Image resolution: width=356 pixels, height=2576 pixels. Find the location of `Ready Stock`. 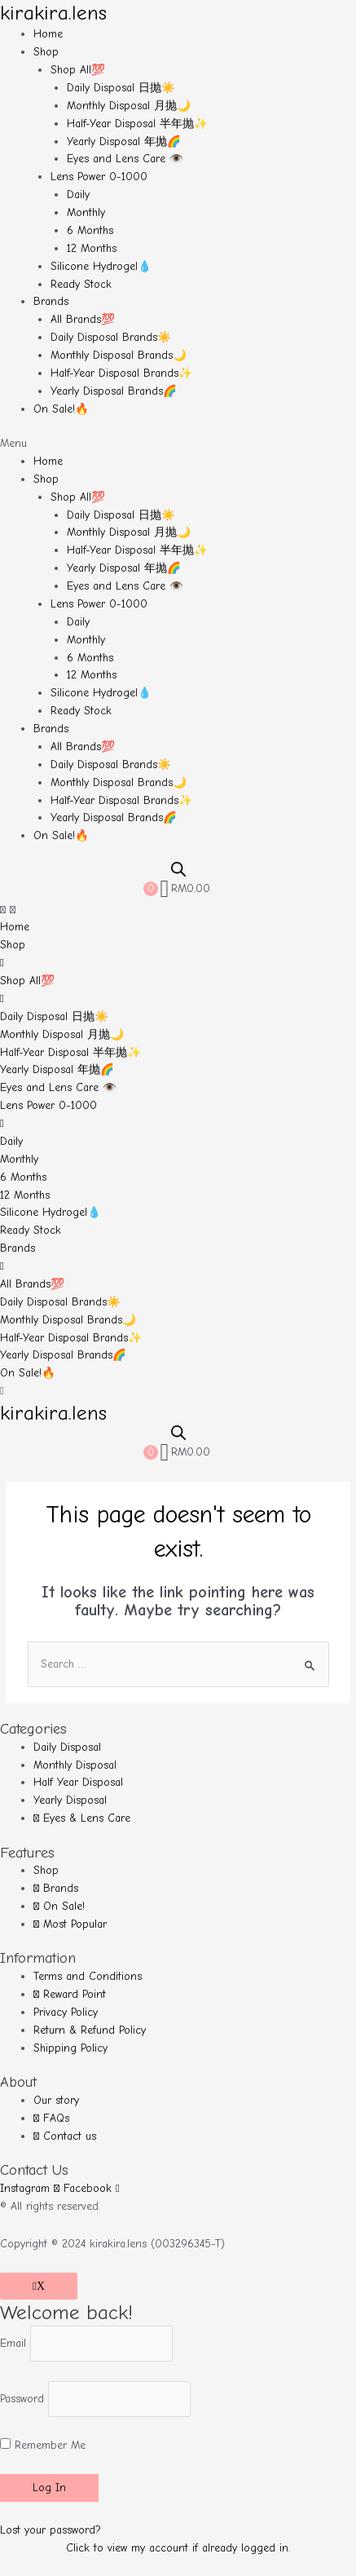

Ready Stock is located at coordinates (81, 284).